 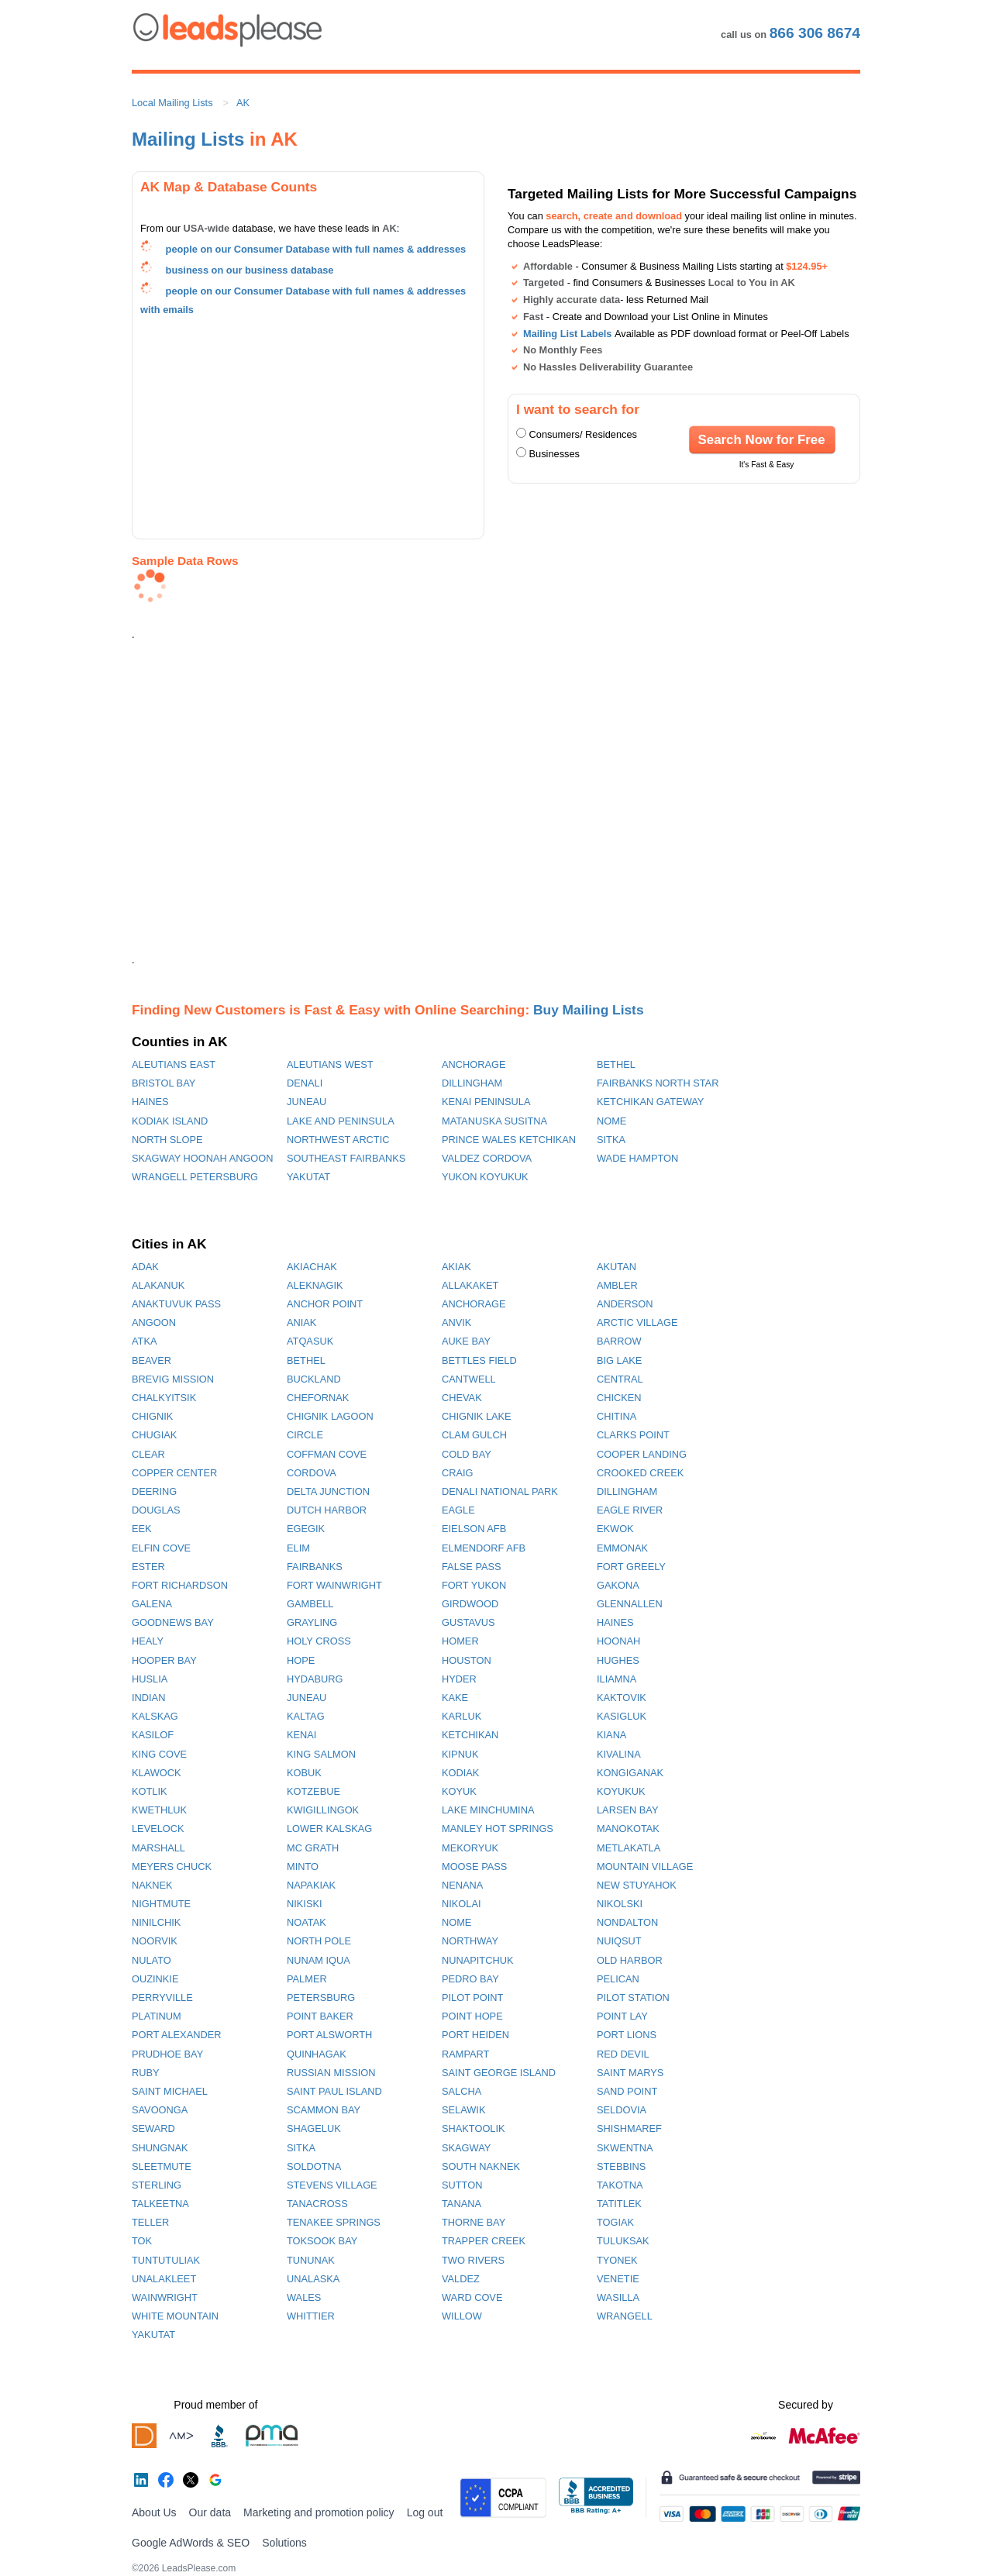 What do you see at coordinates (154, 1435) in the screenshot?
I see `CHUGIAK` at bounding box center [154, 1435].